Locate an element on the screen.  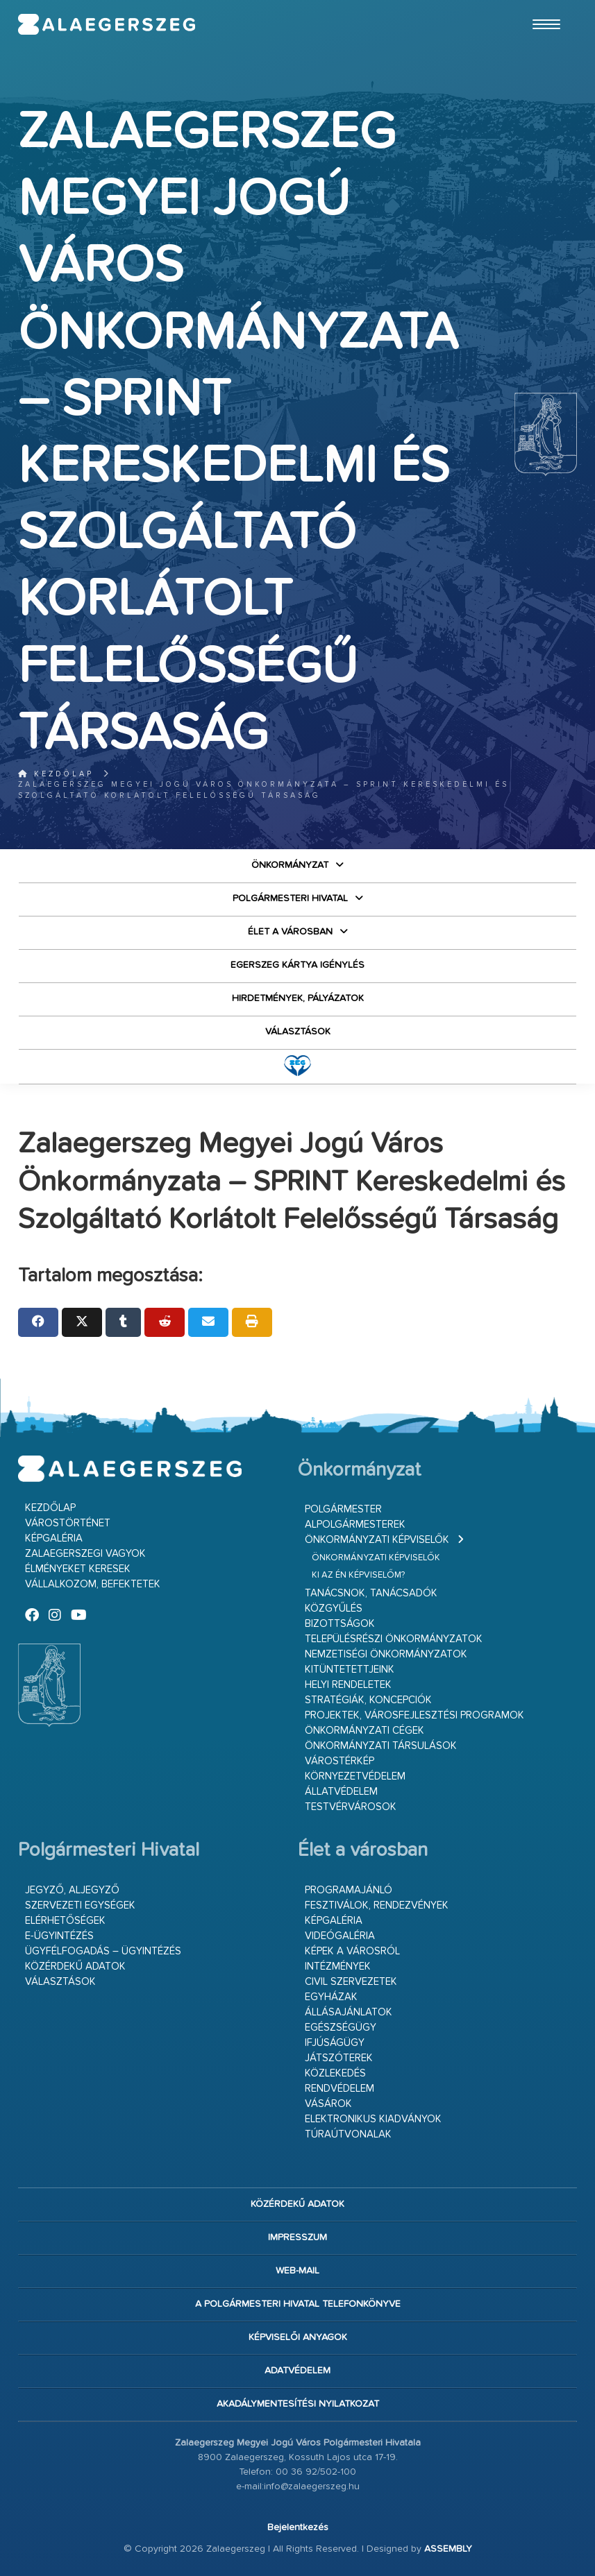
Önkormányzati társulások is located at coordinates (381, 1746).